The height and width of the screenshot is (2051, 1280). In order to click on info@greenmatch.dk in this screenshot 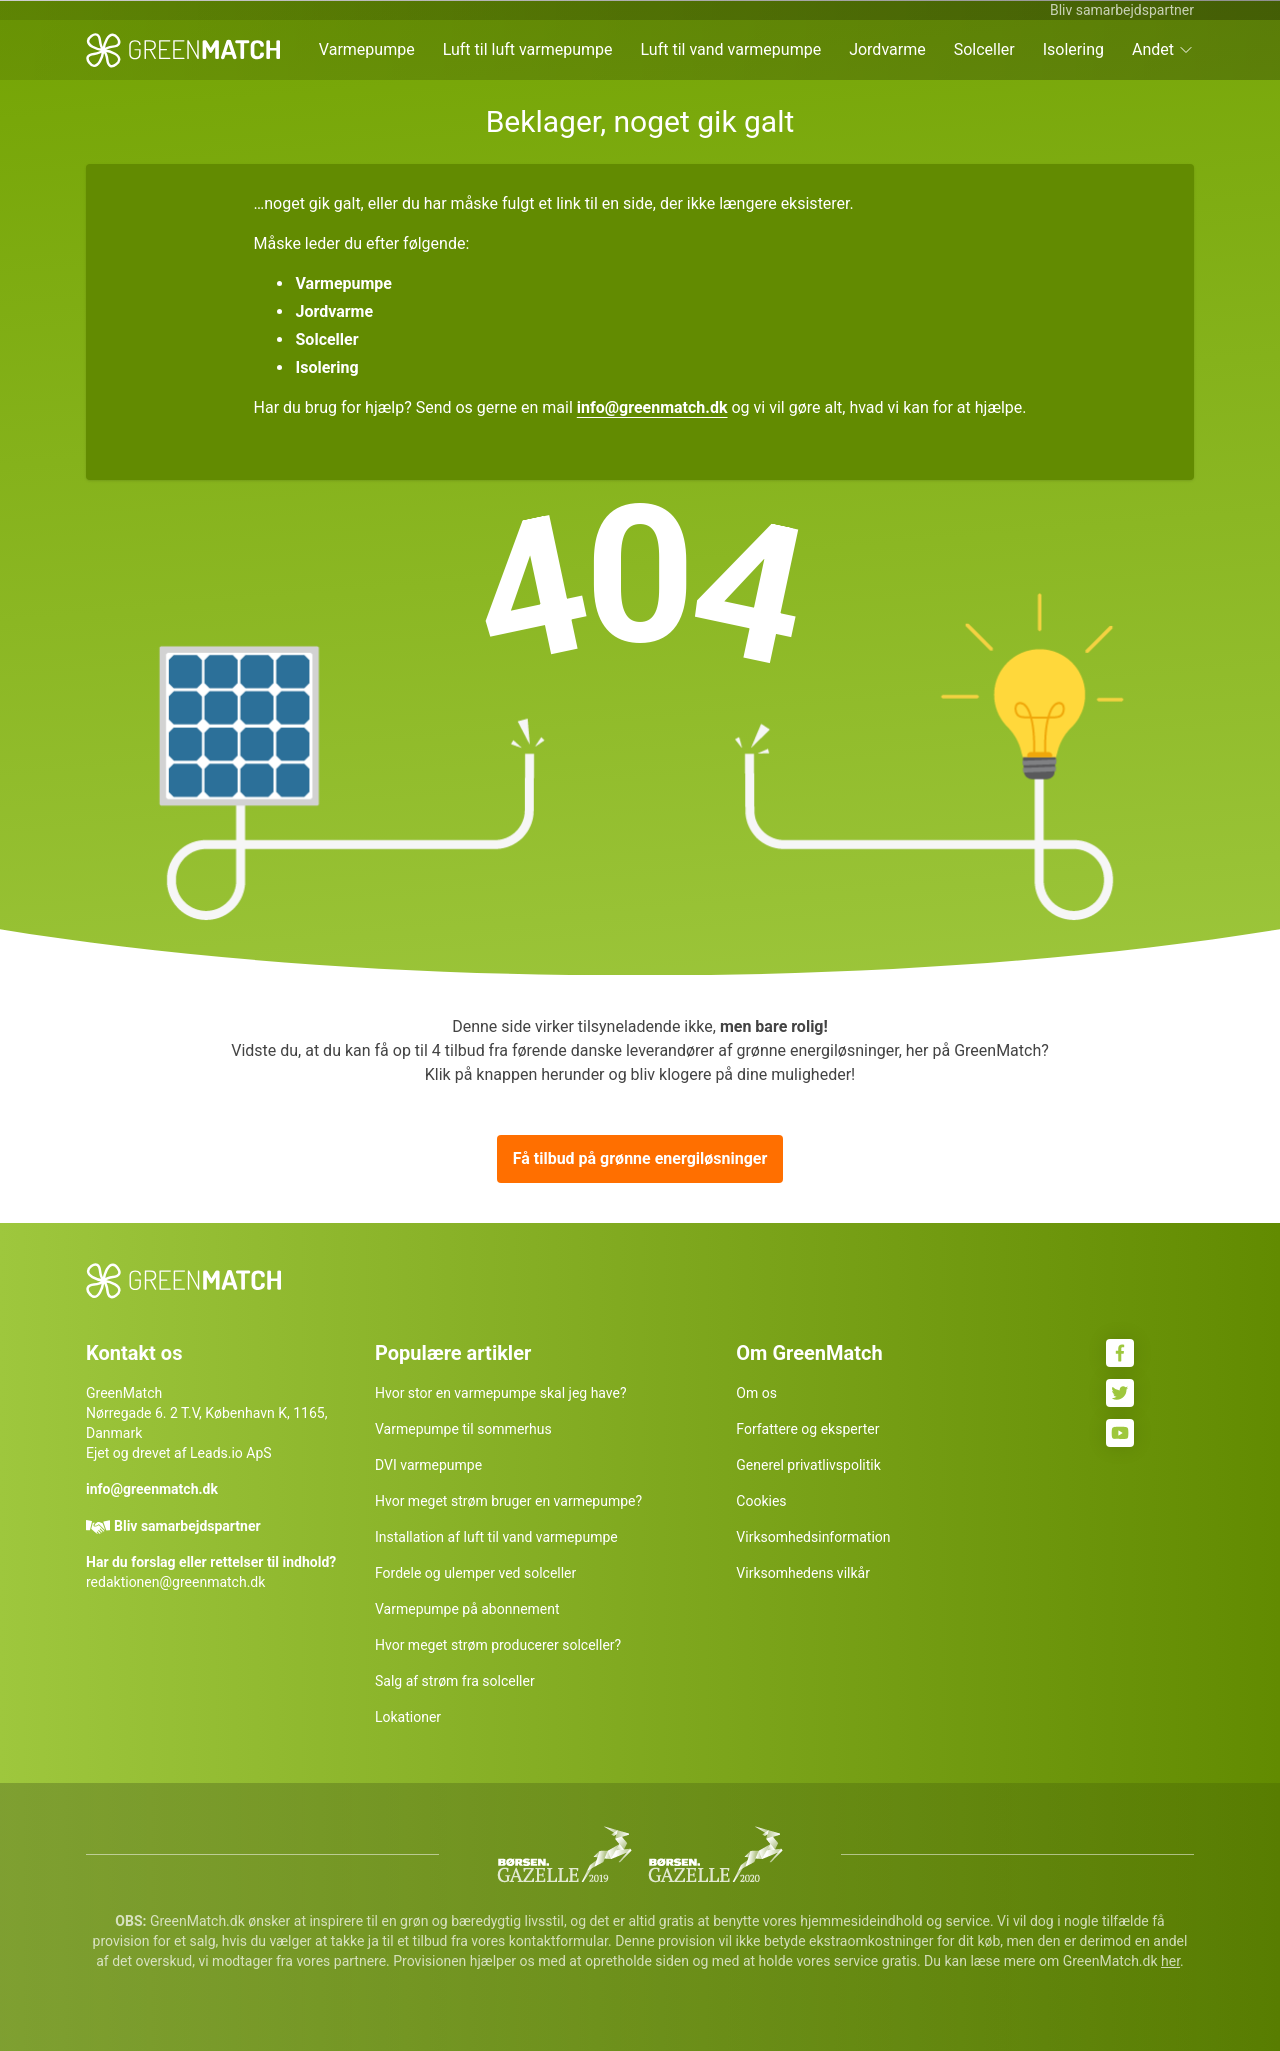, I will do `click(652, 407)`.